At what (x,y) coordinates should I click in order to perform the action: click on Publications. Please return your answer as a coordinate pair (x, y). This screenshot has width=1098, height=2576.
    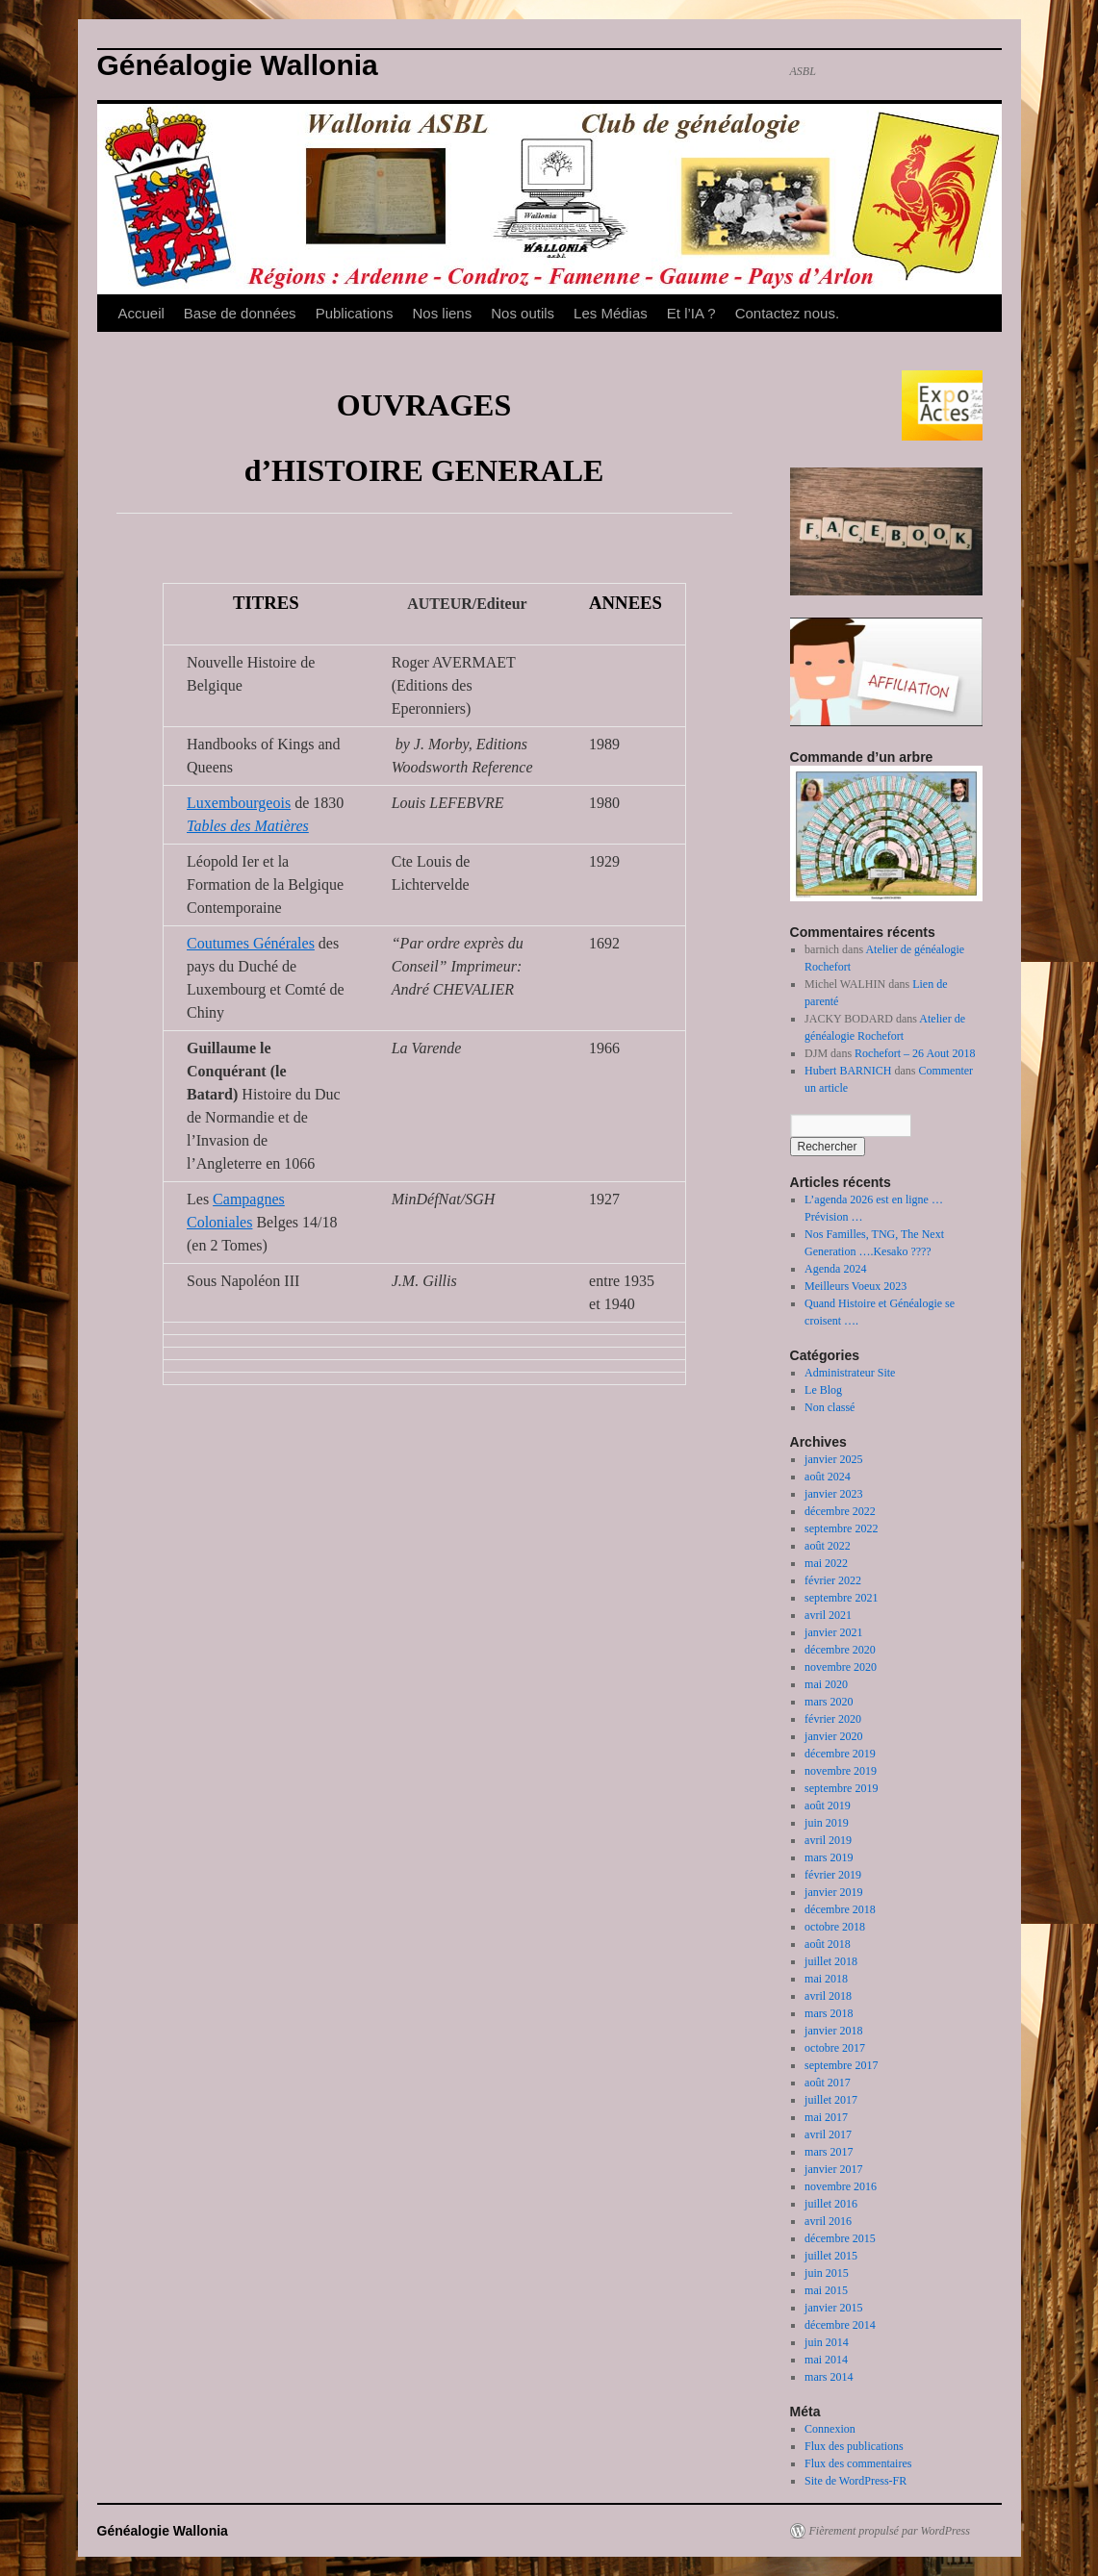
    Looking at the image, I should click on (355, 313).